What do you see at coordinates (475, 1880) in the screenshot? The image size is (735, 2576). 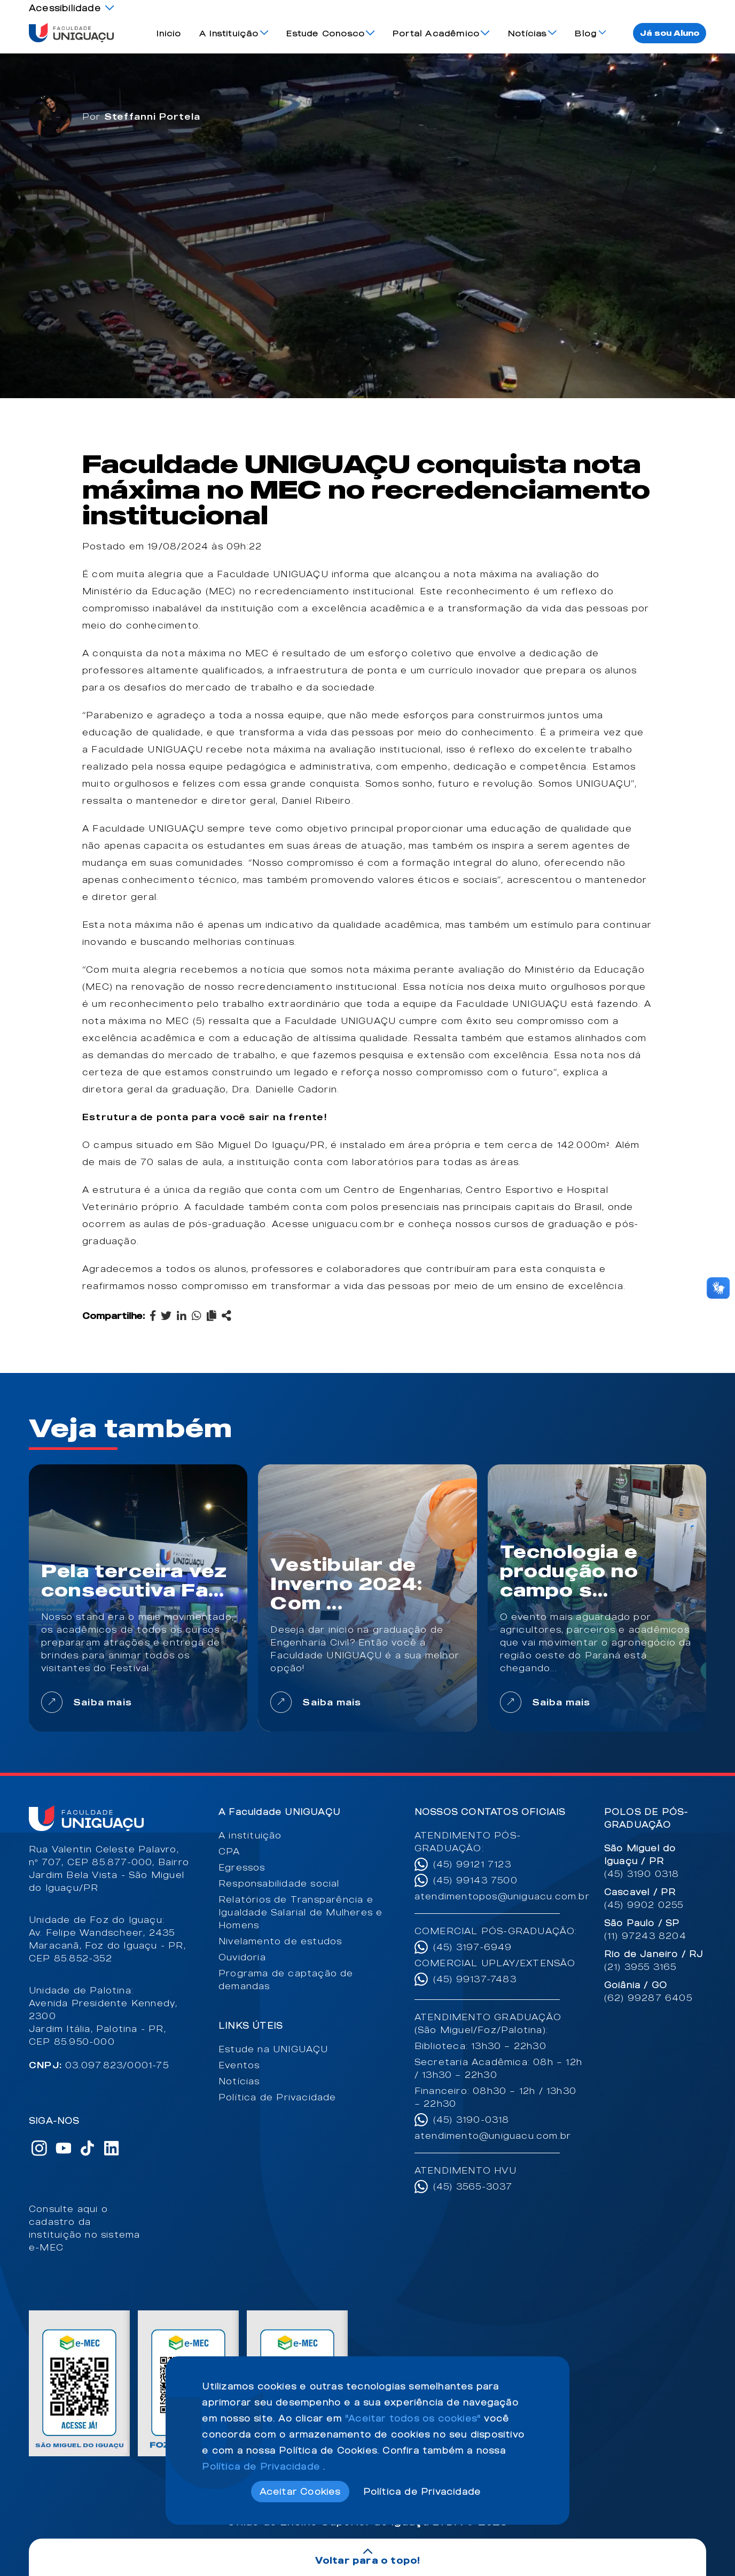 I see `(45) 99143 7500` at bounding box center [475, 1880].